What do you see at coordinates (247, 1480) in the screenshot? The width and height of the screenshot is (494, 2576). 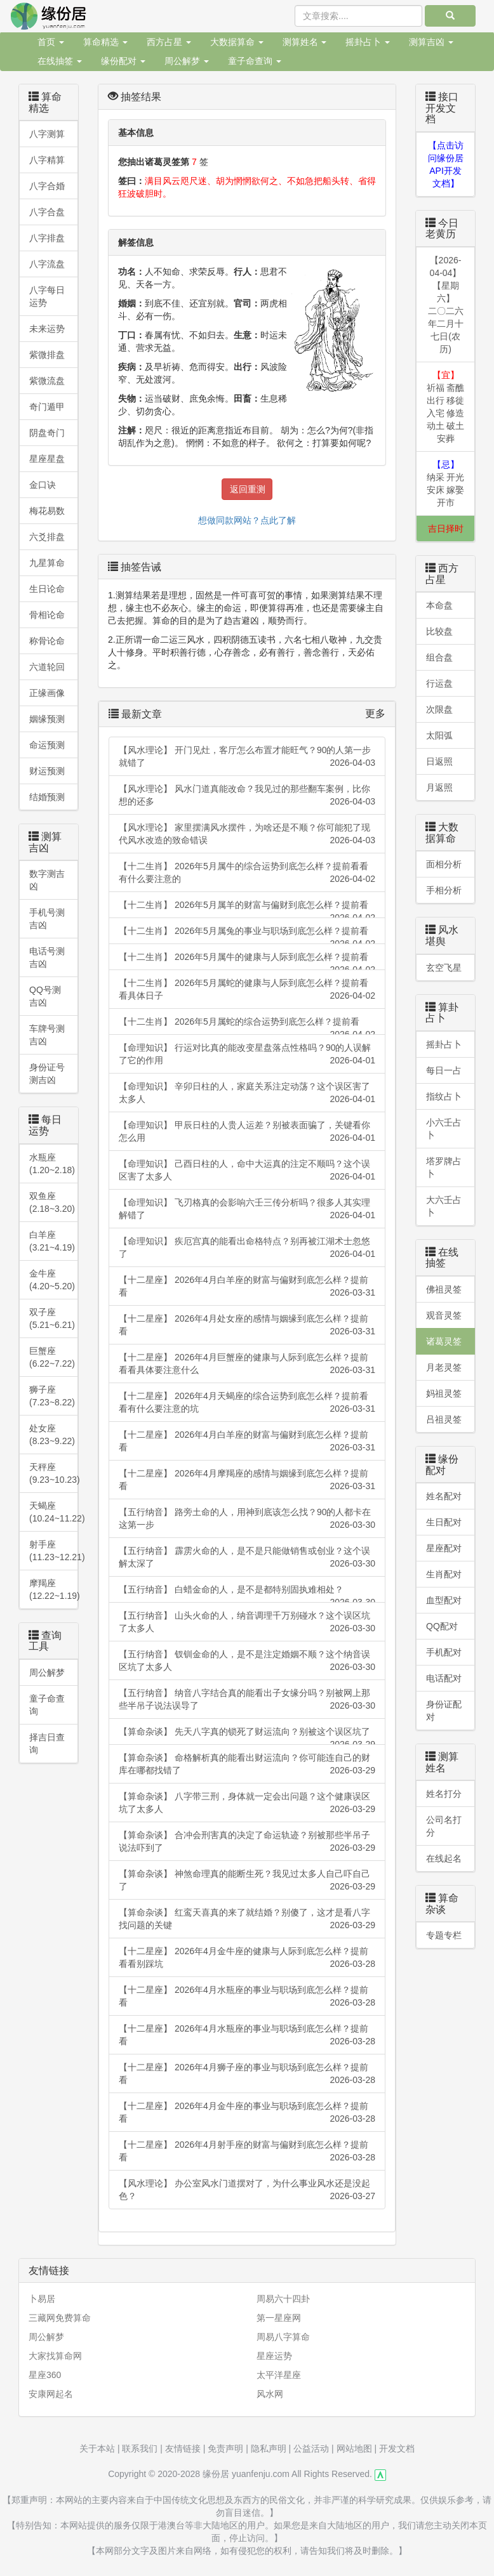 I see `【十二星座】 2026年4月摩羯座的感情与姻缘到底怎么样？提前看` at bounding box center [247, 1480].